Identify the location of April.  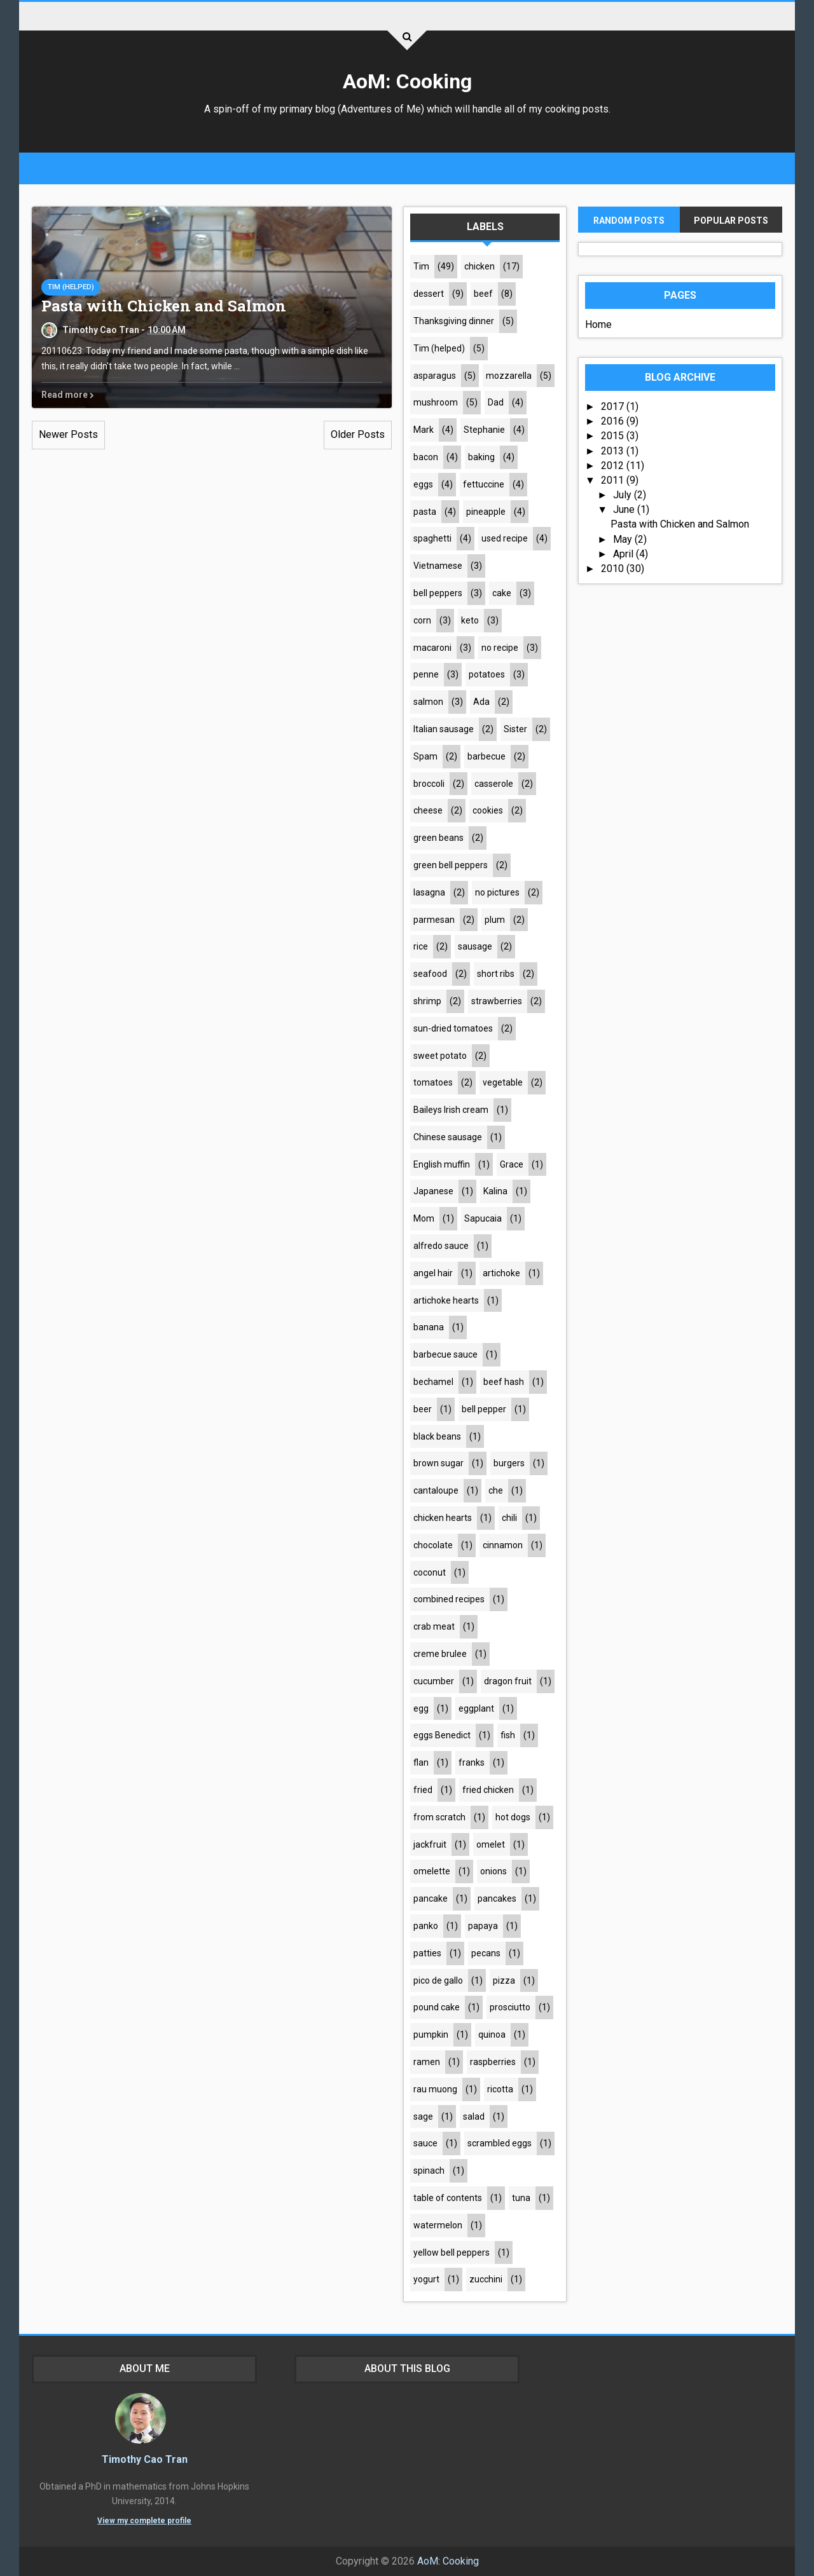
(624, 554).